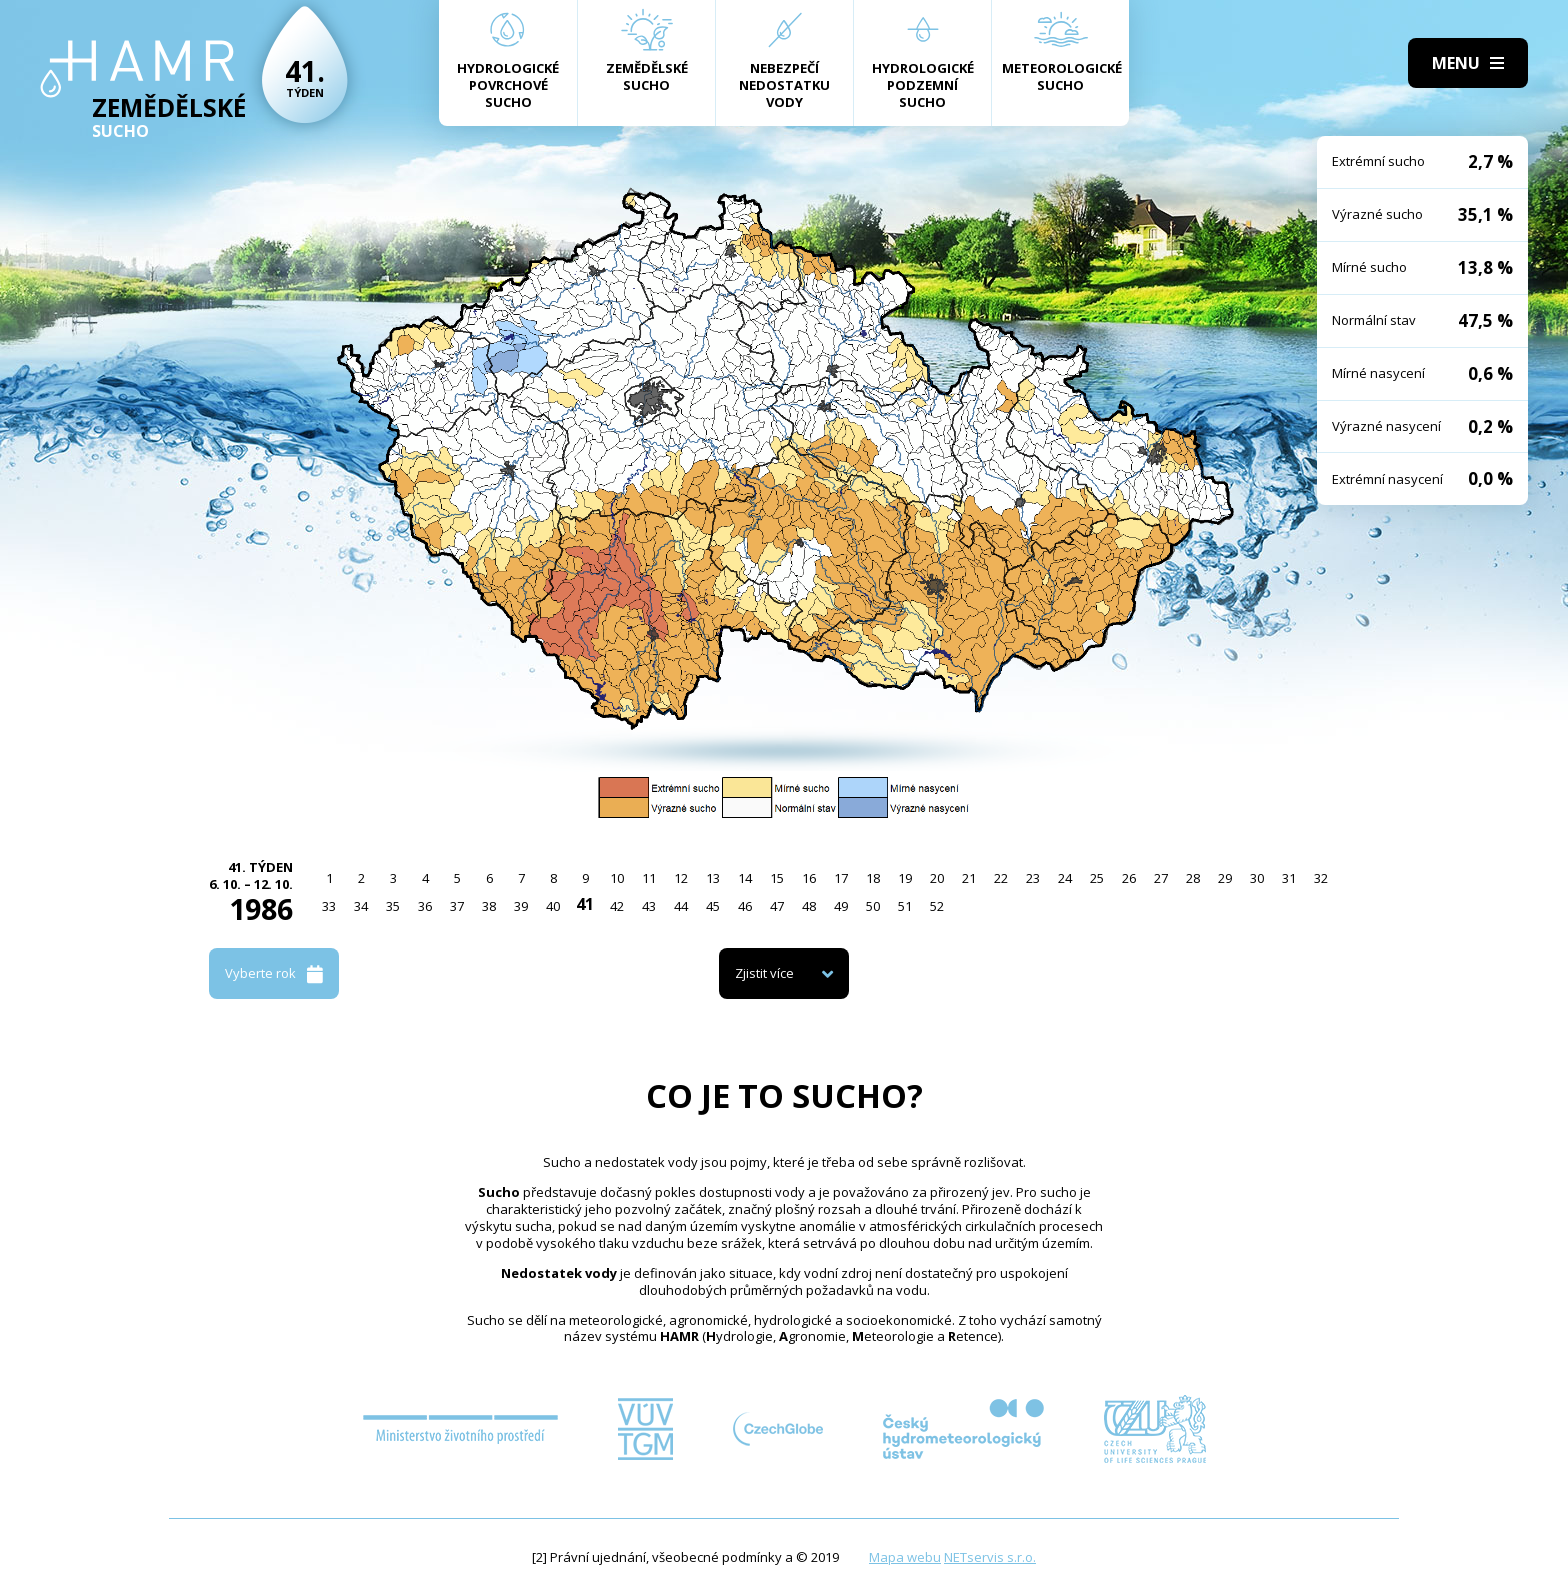 Image resolution: width=1568 pixels, height=1596 pixels. Describe the element at coordinates (1097, 878) in the screenshot. I see `25` at that location.